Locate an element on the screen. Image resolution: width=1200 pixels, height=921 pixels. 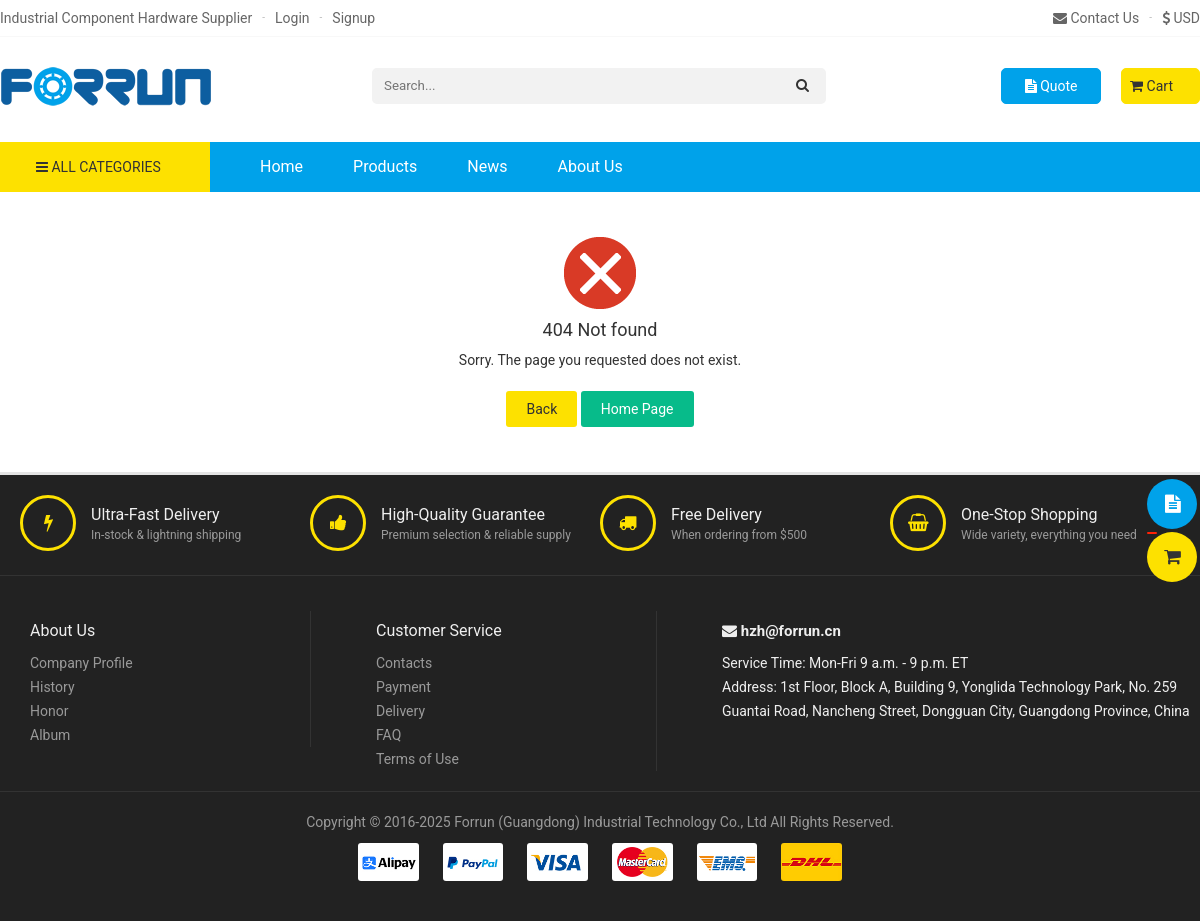
Products is located at coordinates (385, 166).